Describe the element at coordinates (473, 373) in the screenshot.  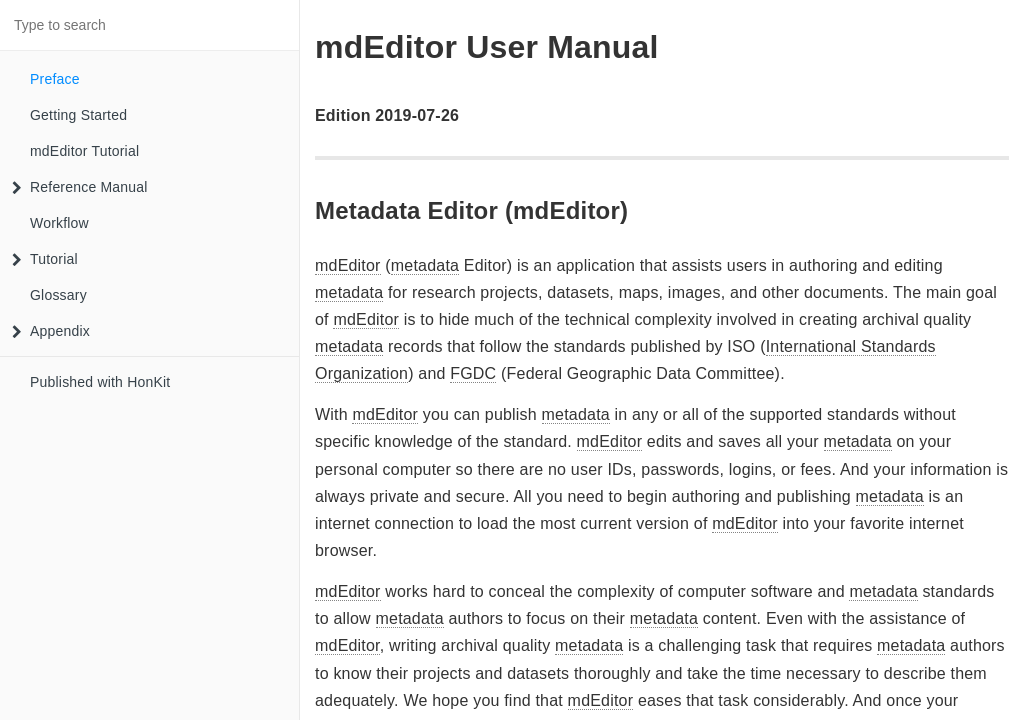
I see `FGDC` at that location.